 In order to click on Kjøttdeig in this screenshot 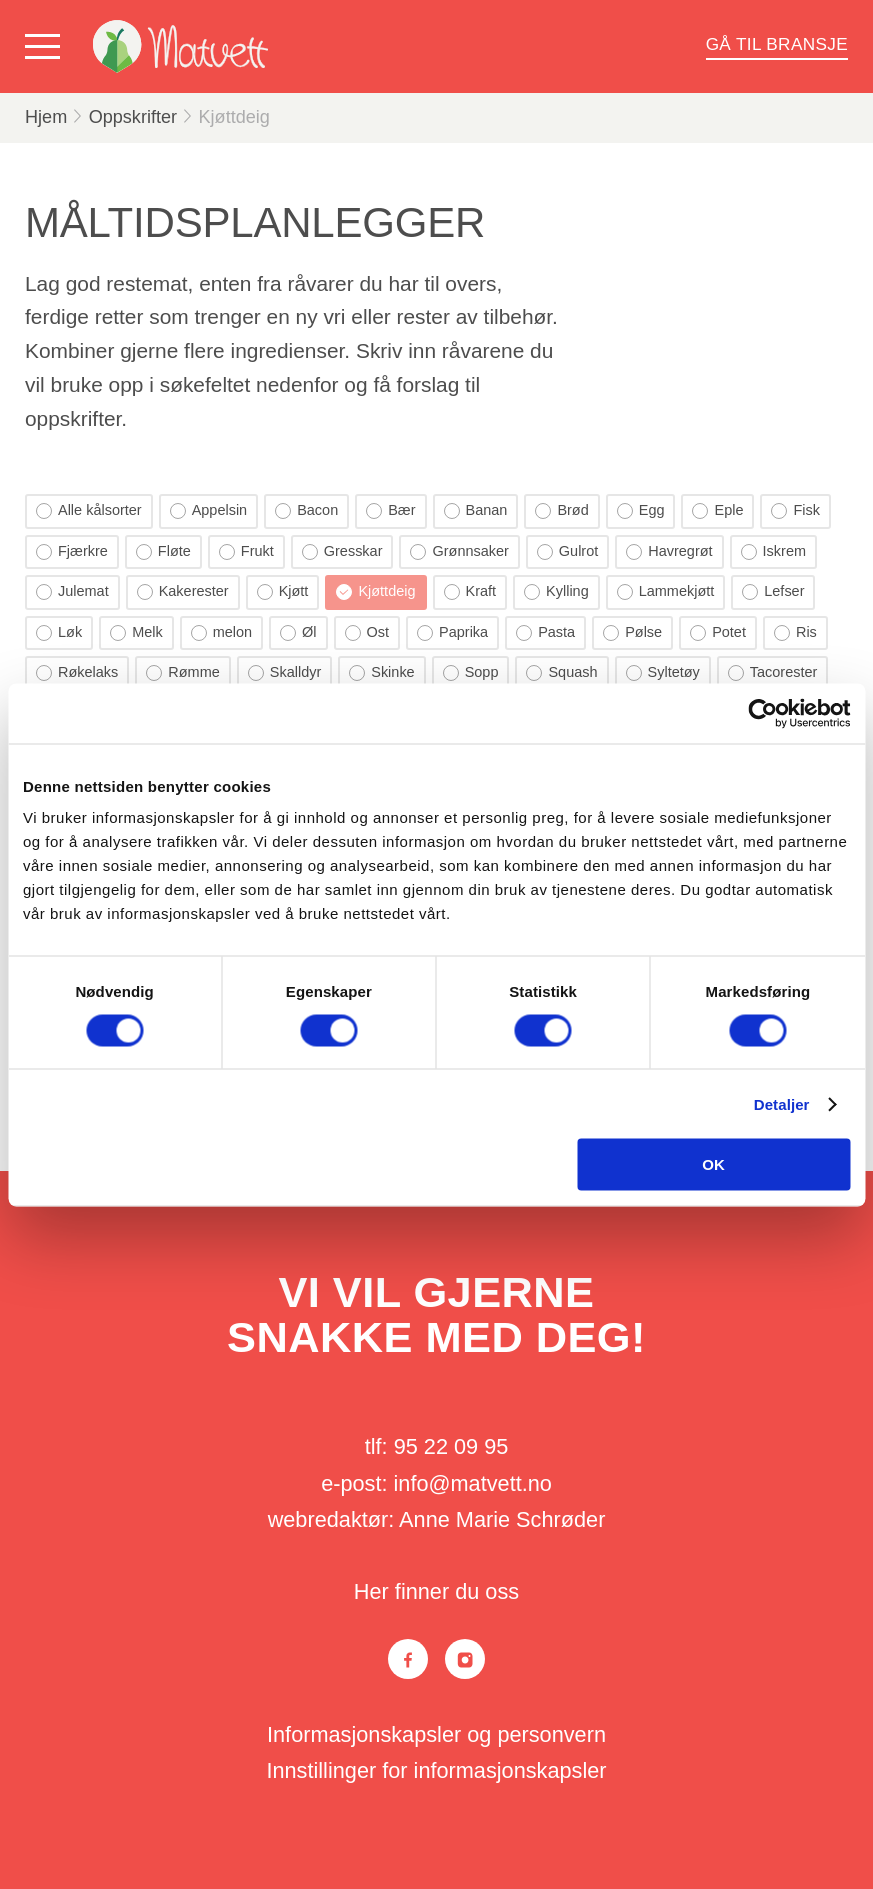, I will do `click(234, 117)`.